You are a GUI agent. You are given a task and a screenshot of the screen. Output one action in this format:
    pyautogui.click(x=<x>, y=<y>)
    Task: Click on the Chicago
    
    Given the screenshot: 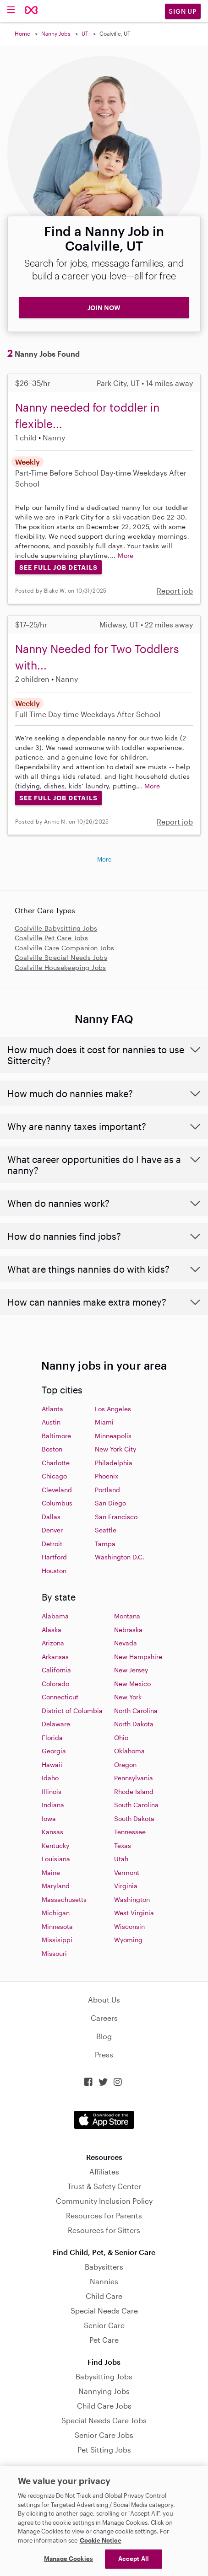 What is the action you would take?
    pyautogui.click(x=54, y=1476)
    